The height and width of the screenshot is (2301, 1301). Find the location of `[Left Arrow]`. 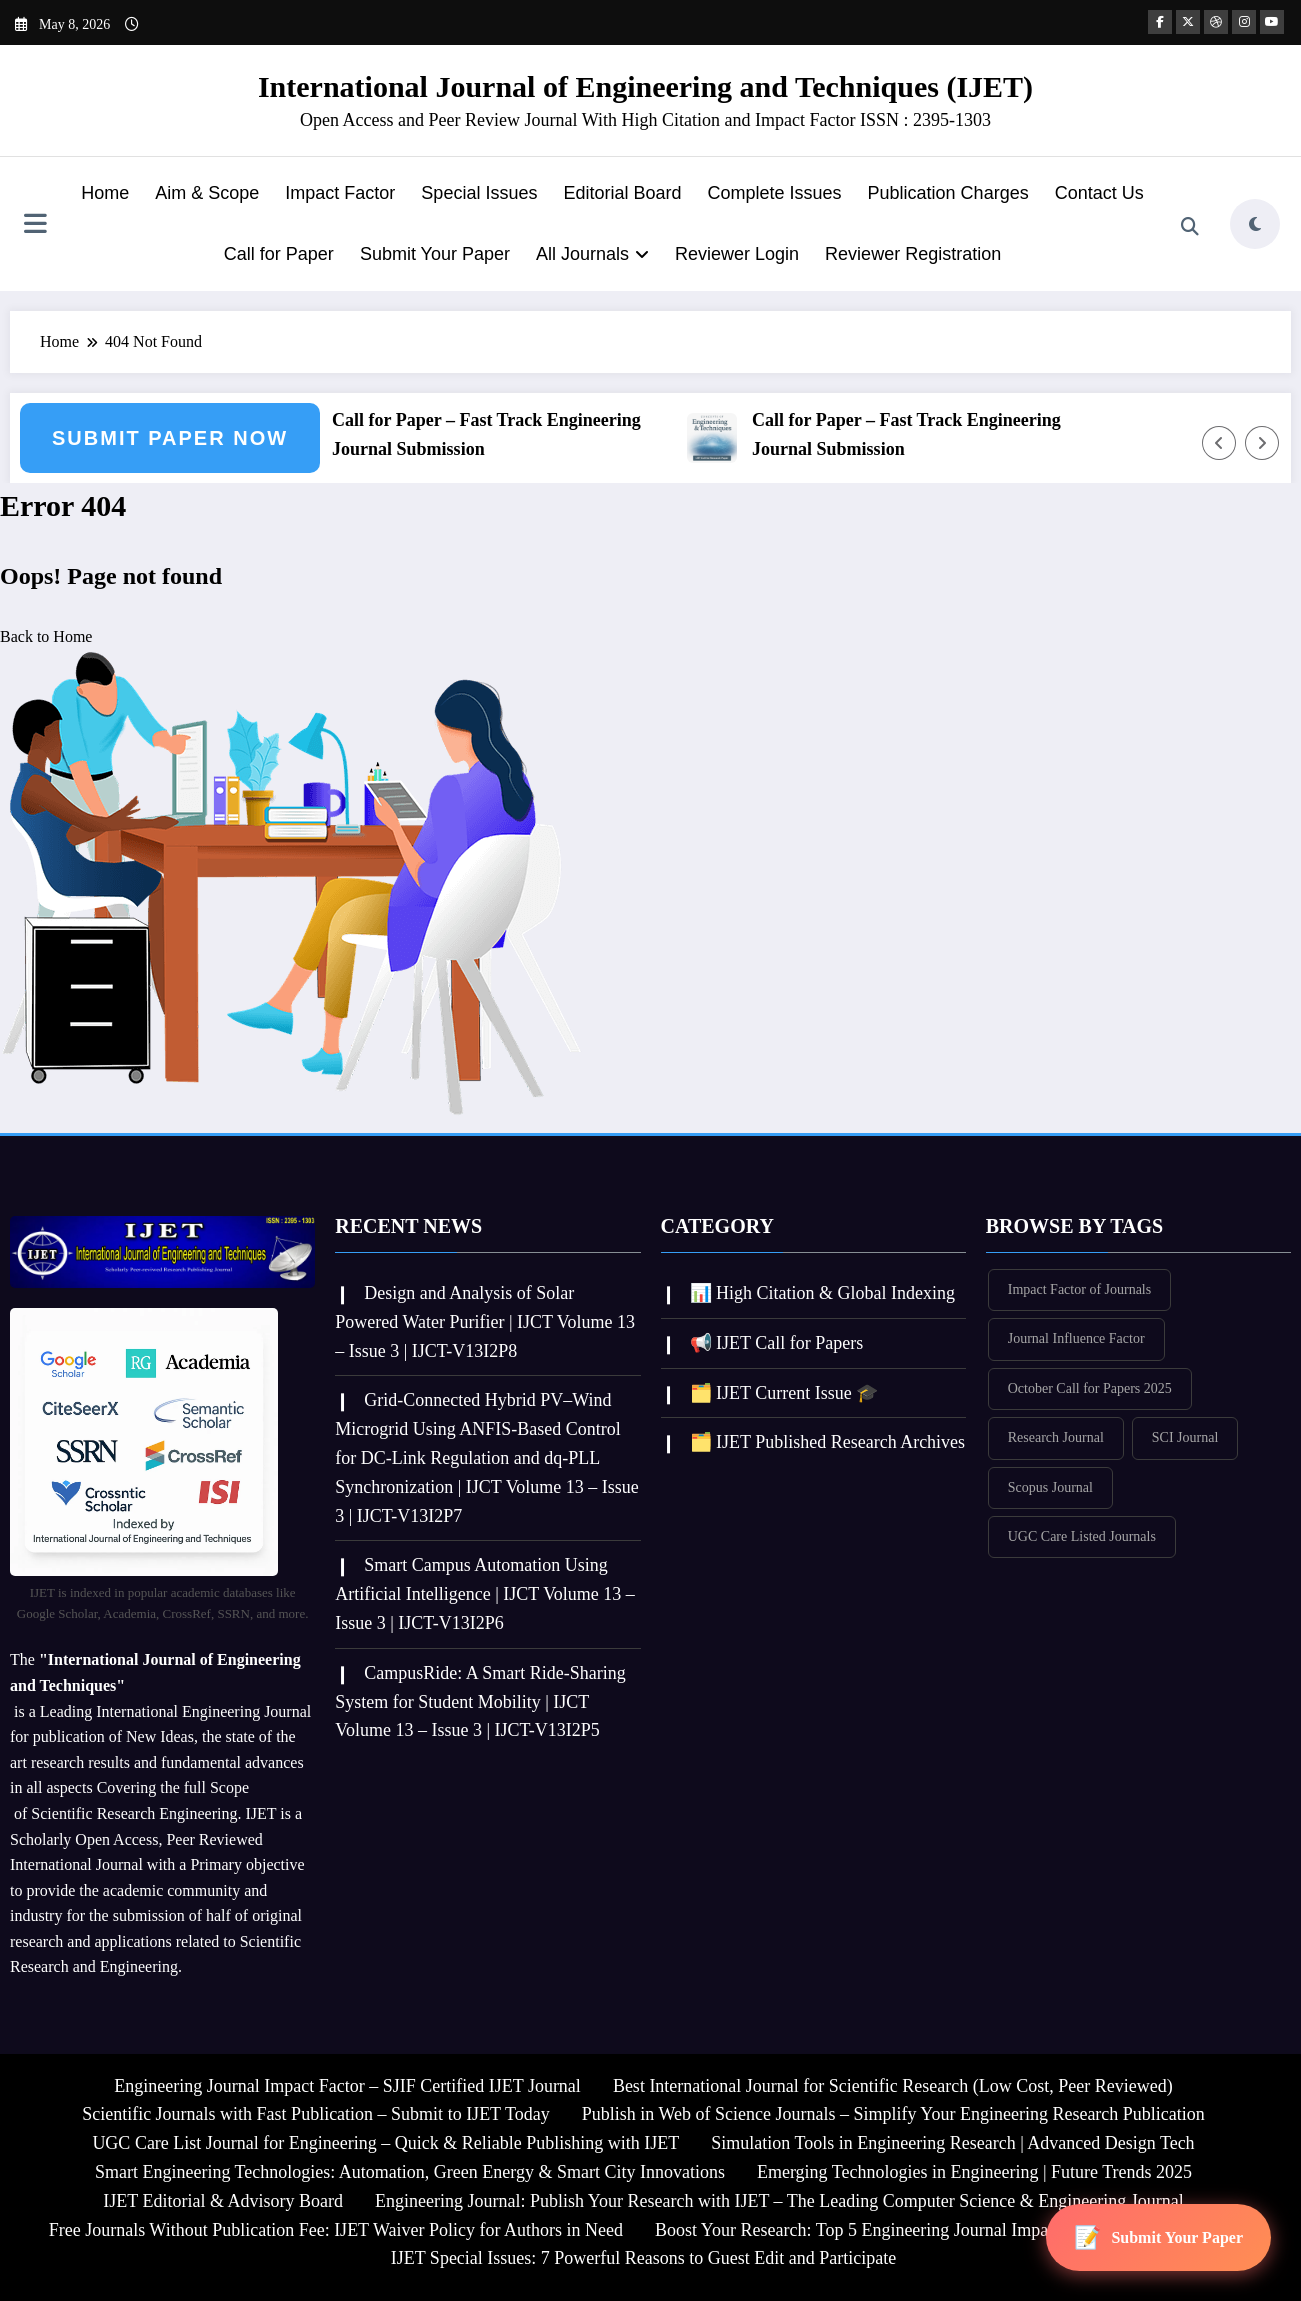

[Left Arrow] is located at coordinates (1219, 443).